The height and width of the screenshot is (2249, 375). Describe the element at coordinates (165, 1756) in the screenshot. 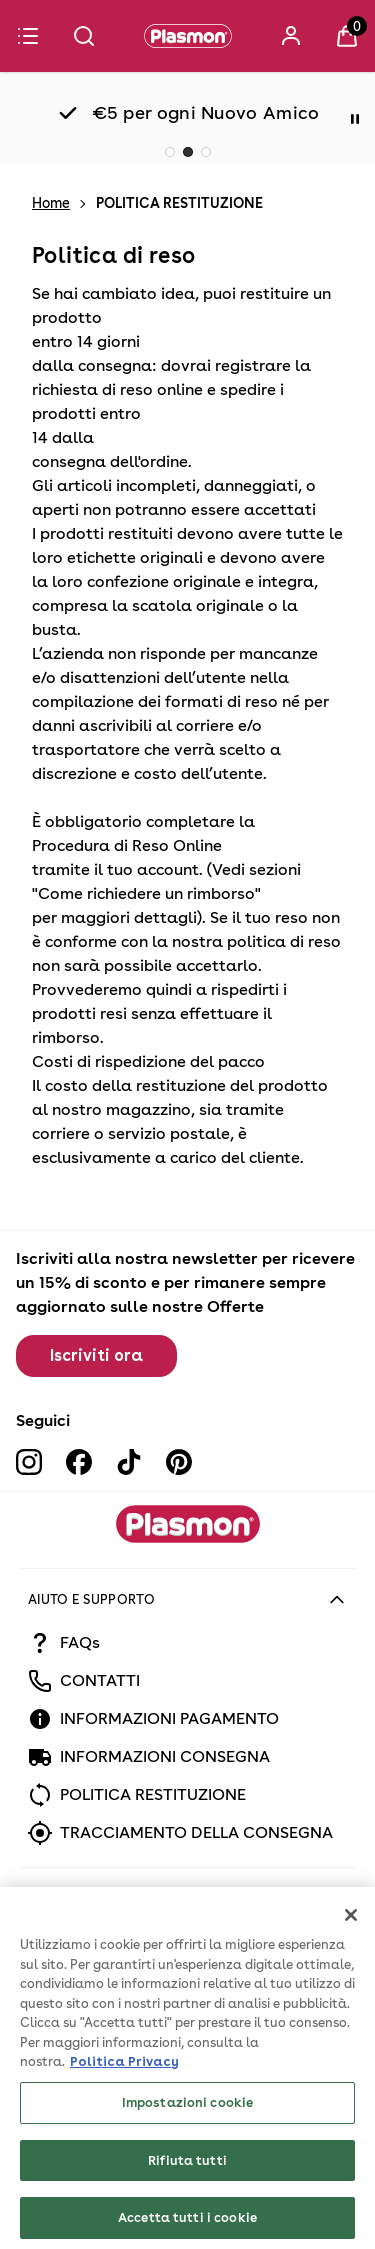

I see `INFORMAZIONI CONSEGNA` at that location.